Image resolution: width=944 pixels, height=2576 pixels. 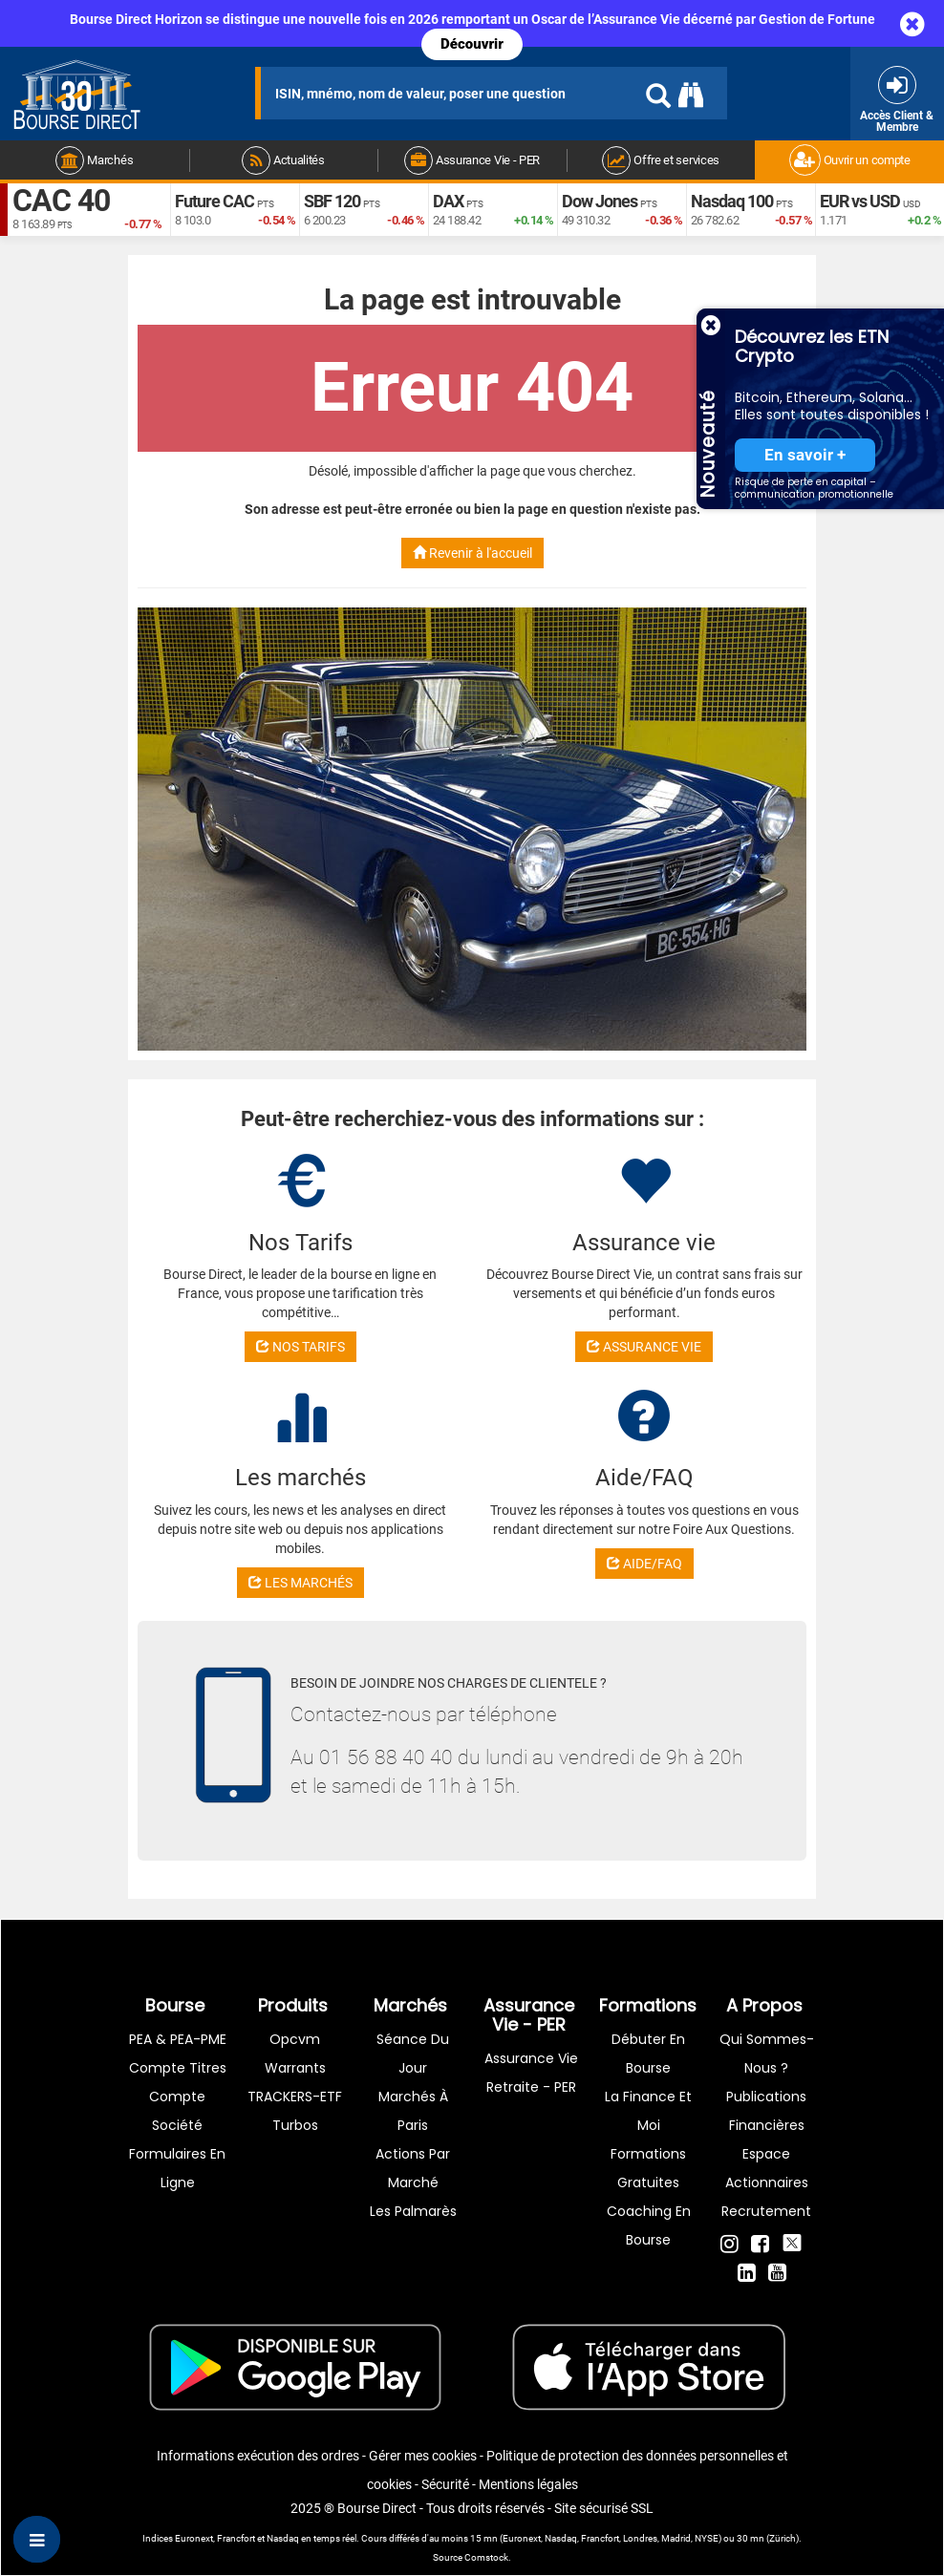 What do you see at coordinates (258, 2455) in the screenshot?
I see `Informations exécution des ordres` at bounding box center [258, 2455].